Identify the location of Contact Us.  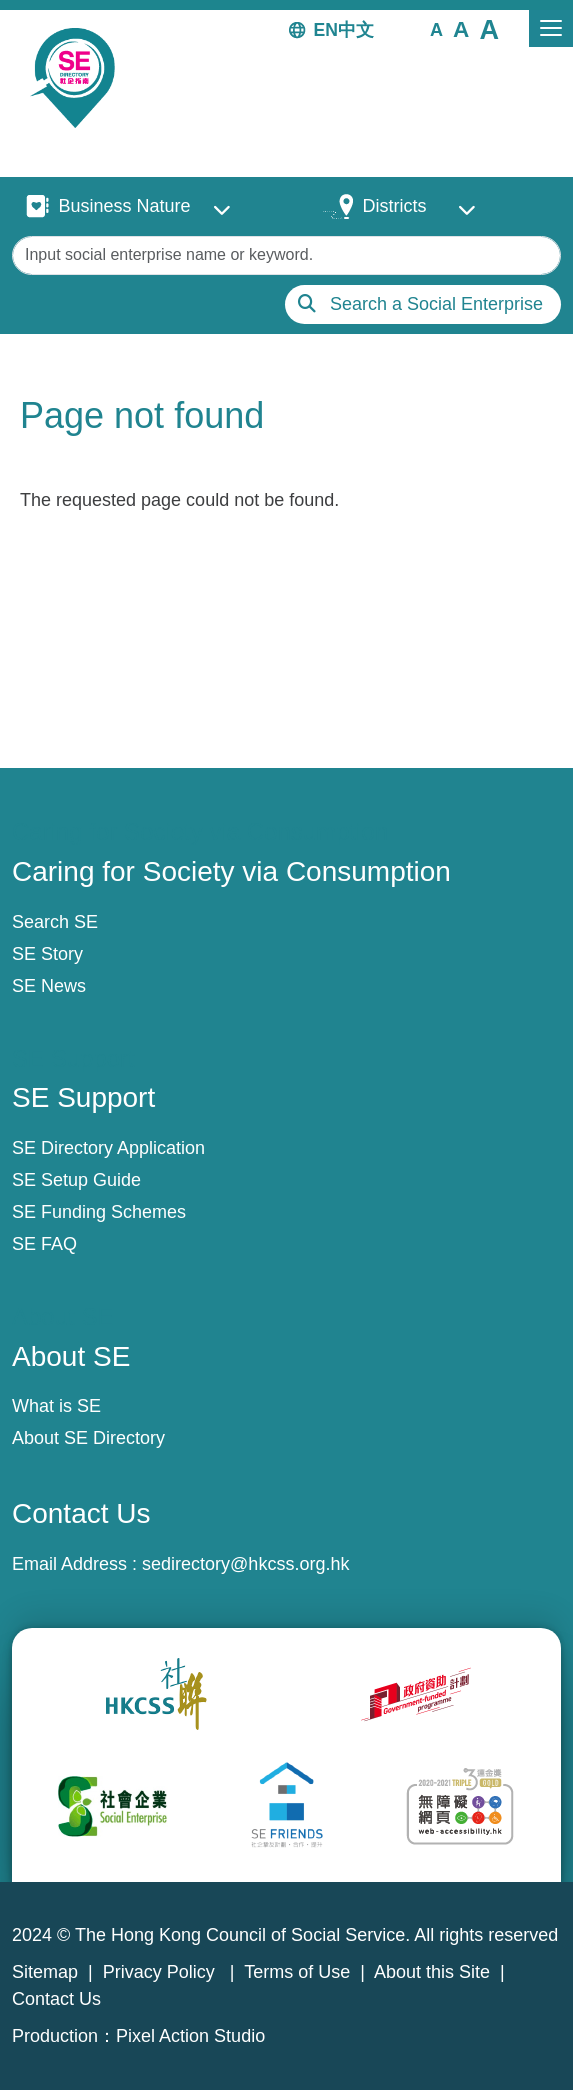
(56, 1999).